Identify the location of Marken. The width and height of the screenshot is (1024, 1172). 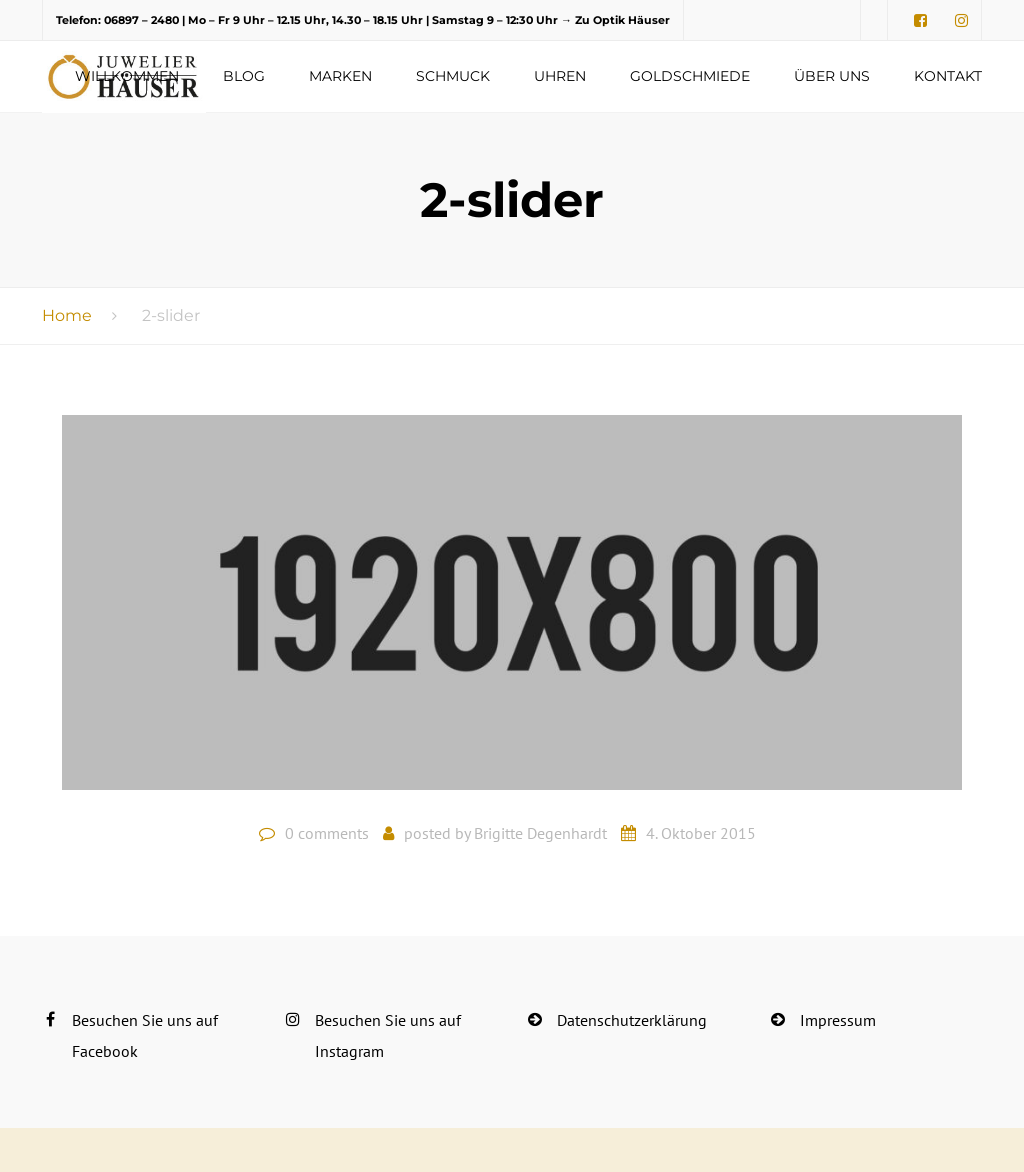
(340, 76).